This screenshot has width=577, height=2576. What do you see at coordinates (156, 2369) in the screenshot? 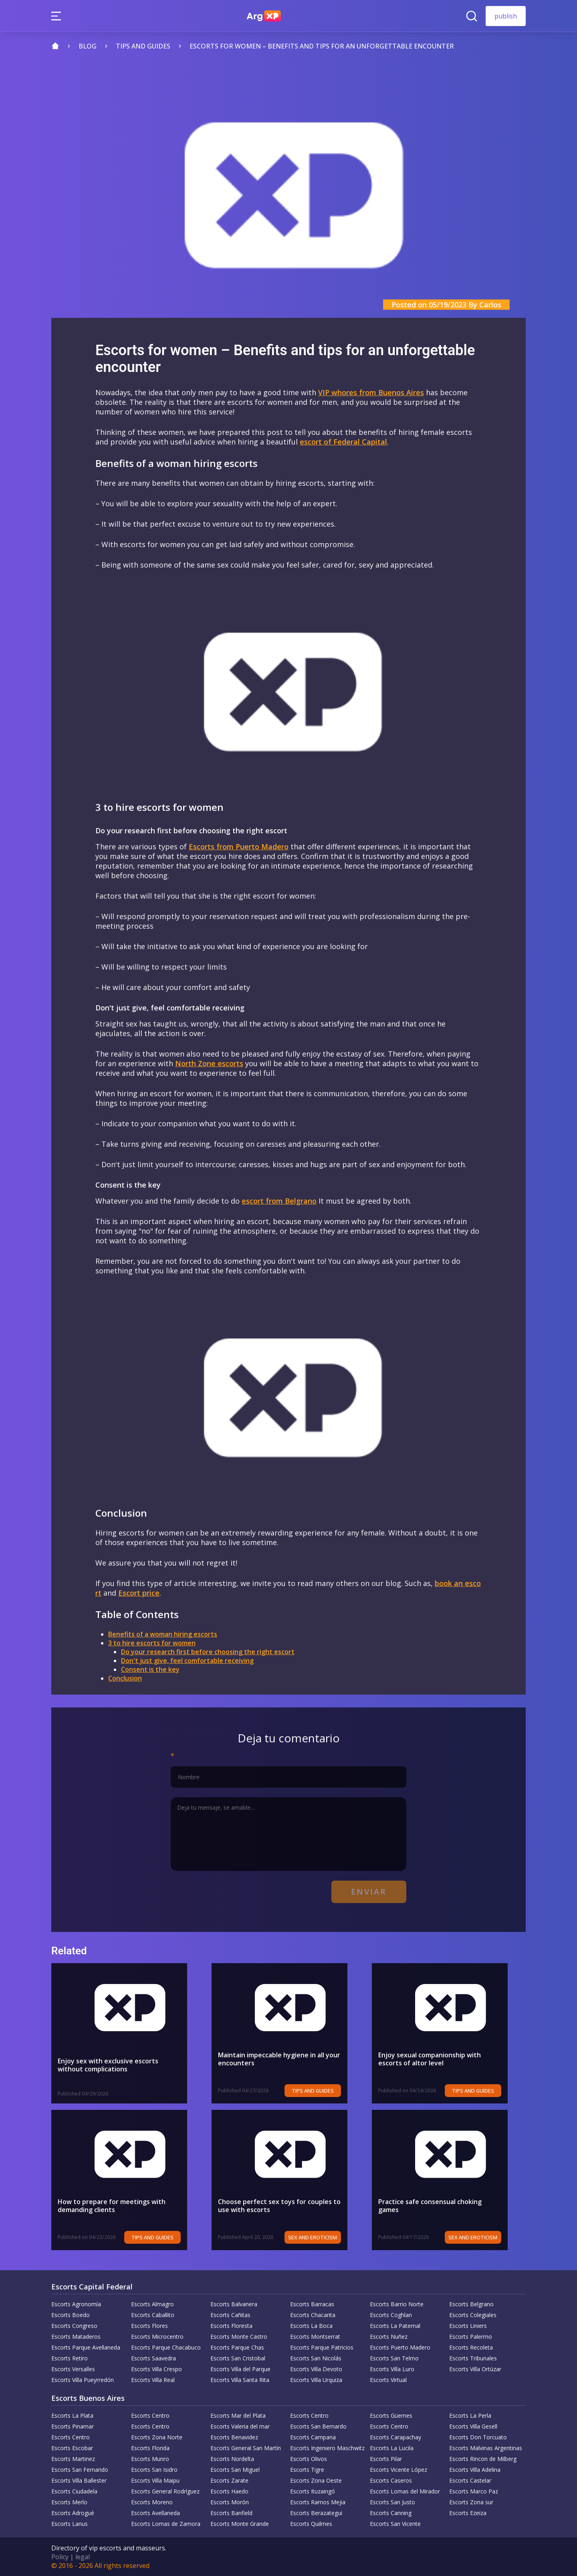
I see `Escorts Villa Crespo` at bounding box center [156, 2369].